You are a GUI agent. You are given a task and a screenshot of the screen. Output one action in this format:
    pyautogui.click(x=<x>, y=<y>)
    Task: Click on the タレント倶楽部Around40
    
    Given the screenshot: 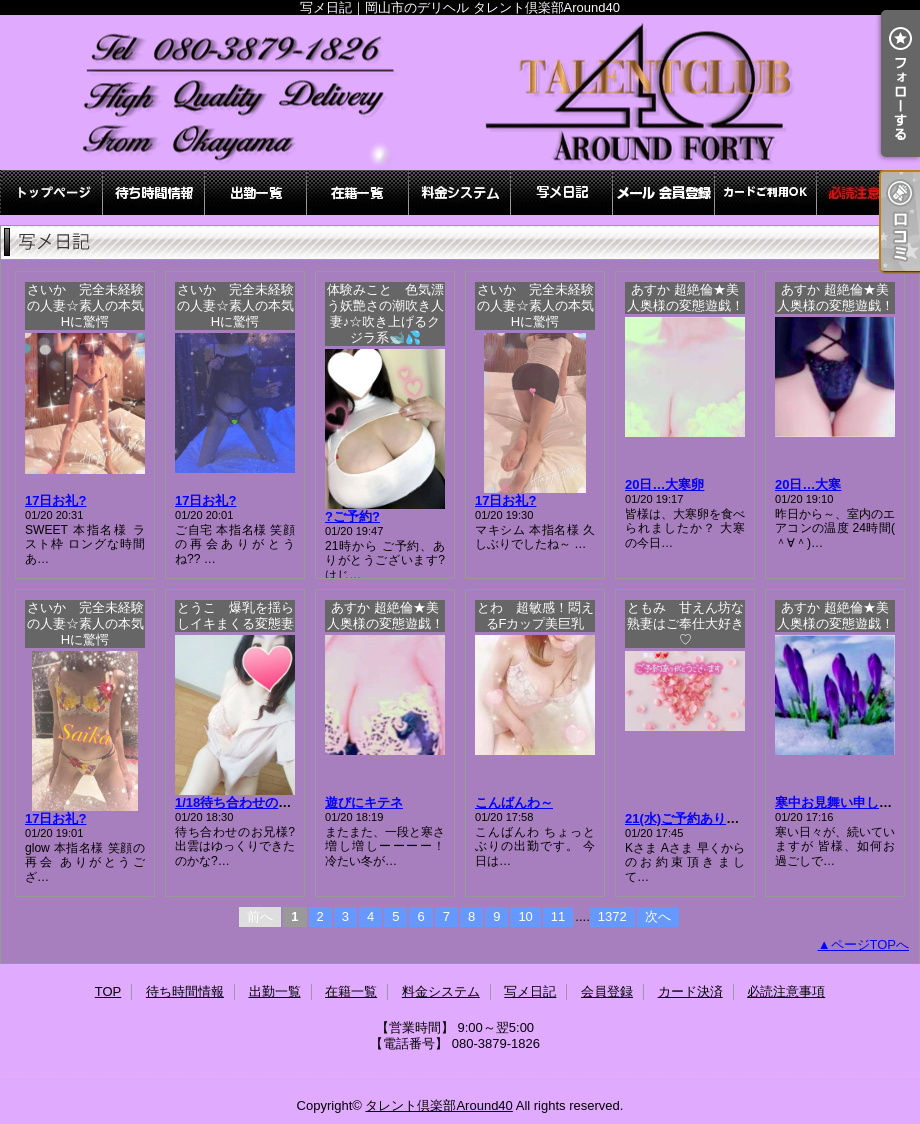 What is the action you would take?
    pyautogui.click(x=438, y=1105)
    